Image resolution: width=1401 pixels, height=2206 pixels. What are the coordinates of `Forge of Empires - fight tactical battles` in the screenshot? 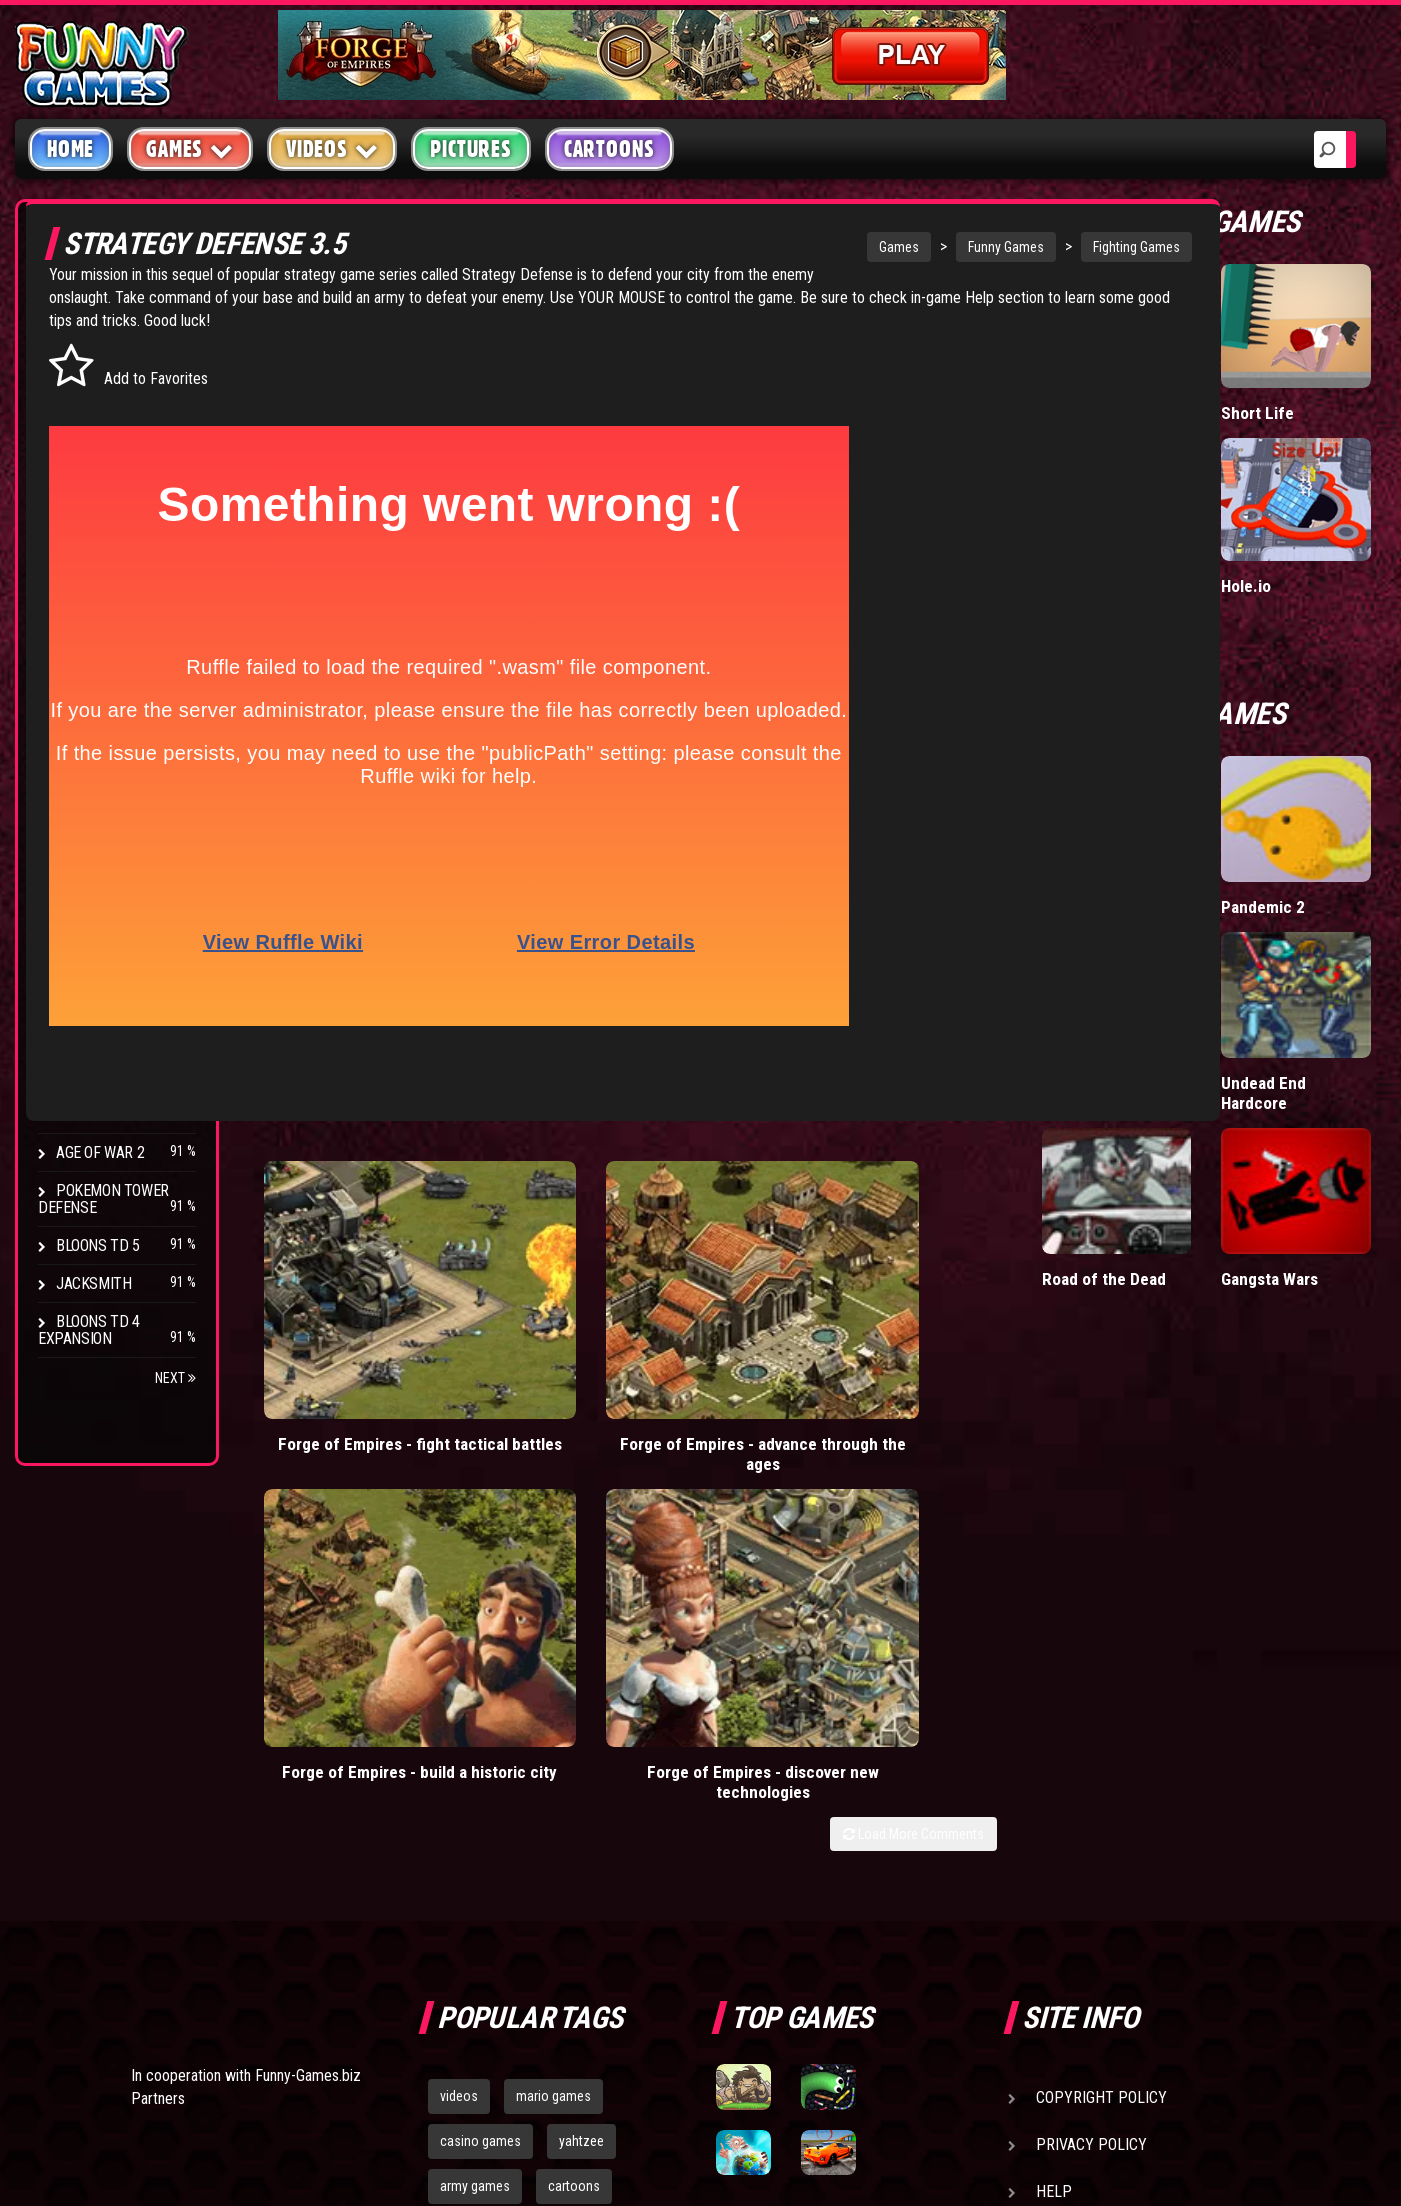 It's located at (354, 1322).